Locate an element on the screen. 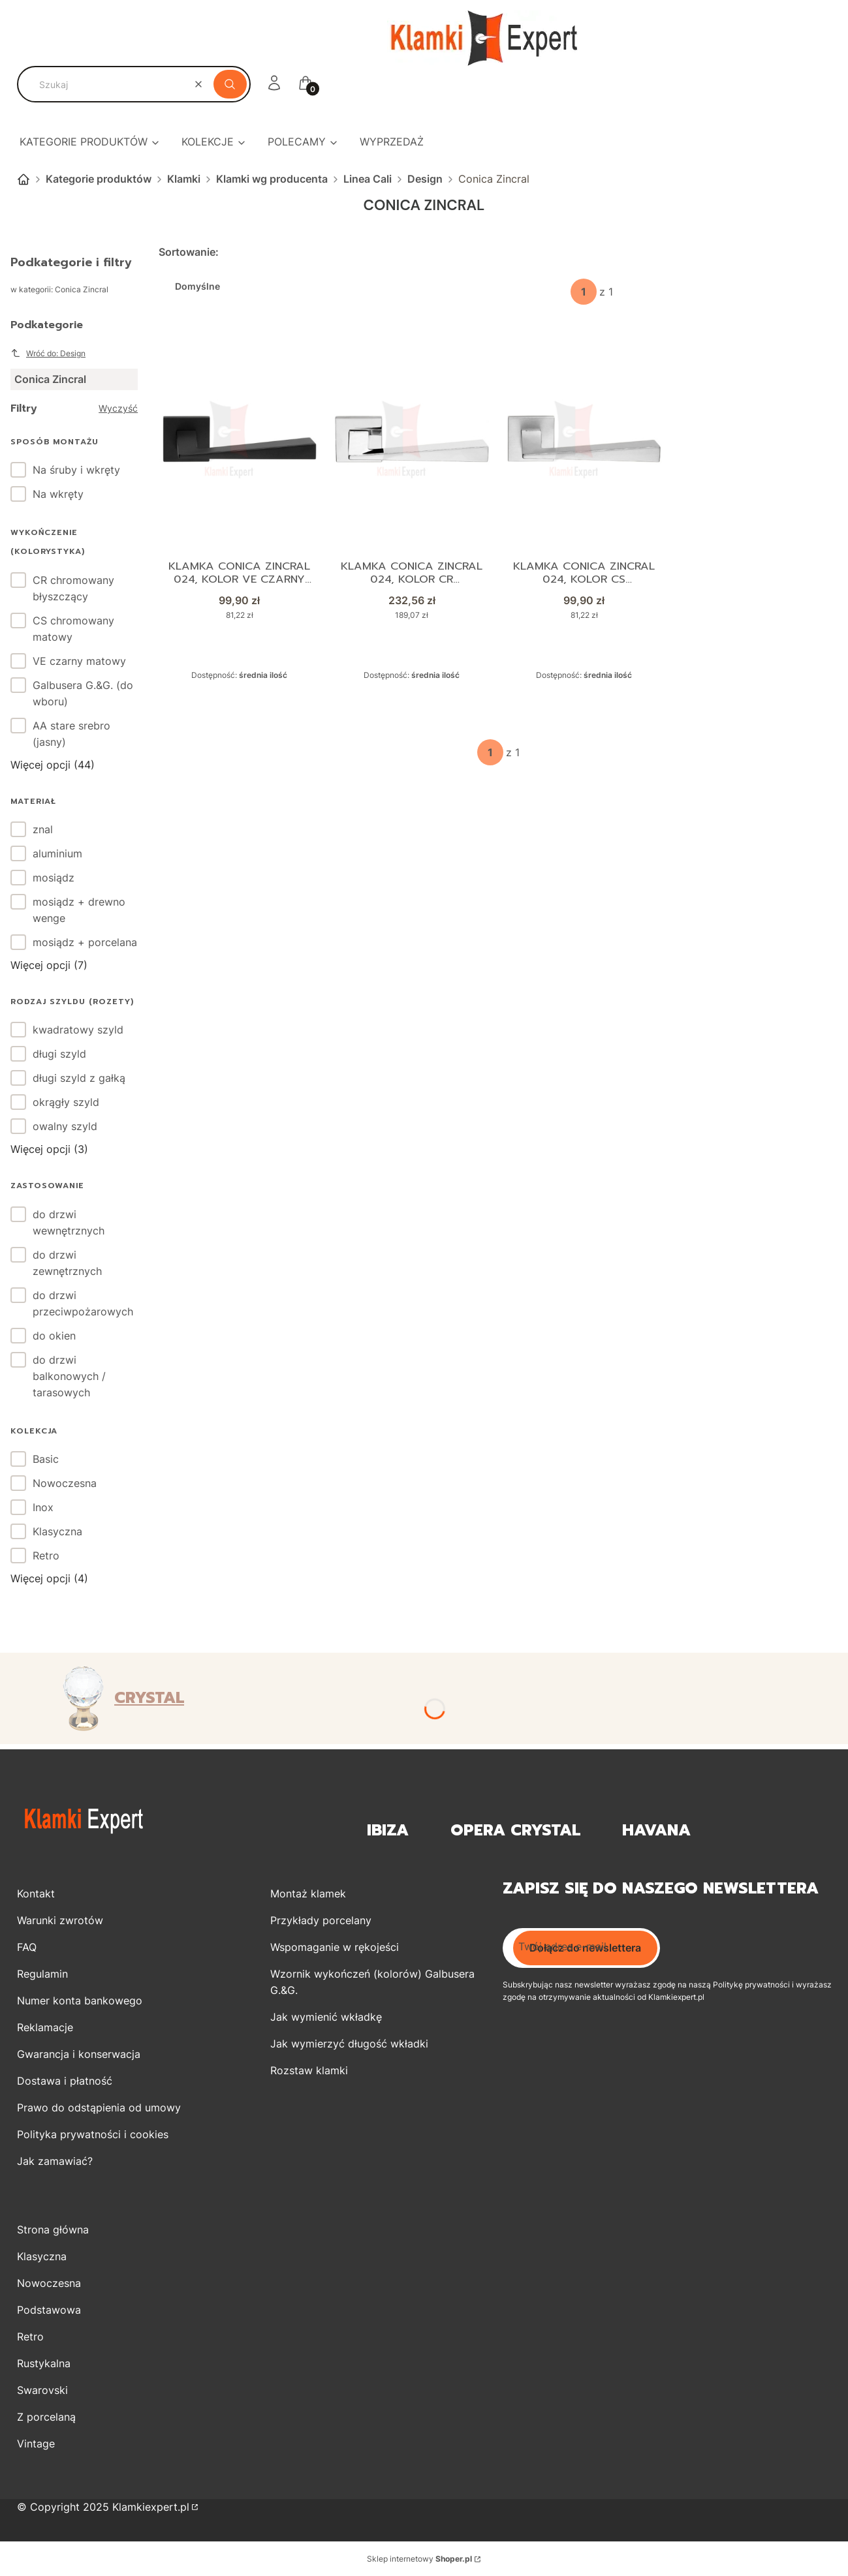 This screenshot has height=2576, width=848. Polityka prywatności i cookies is located at coordinates (92, 2134).